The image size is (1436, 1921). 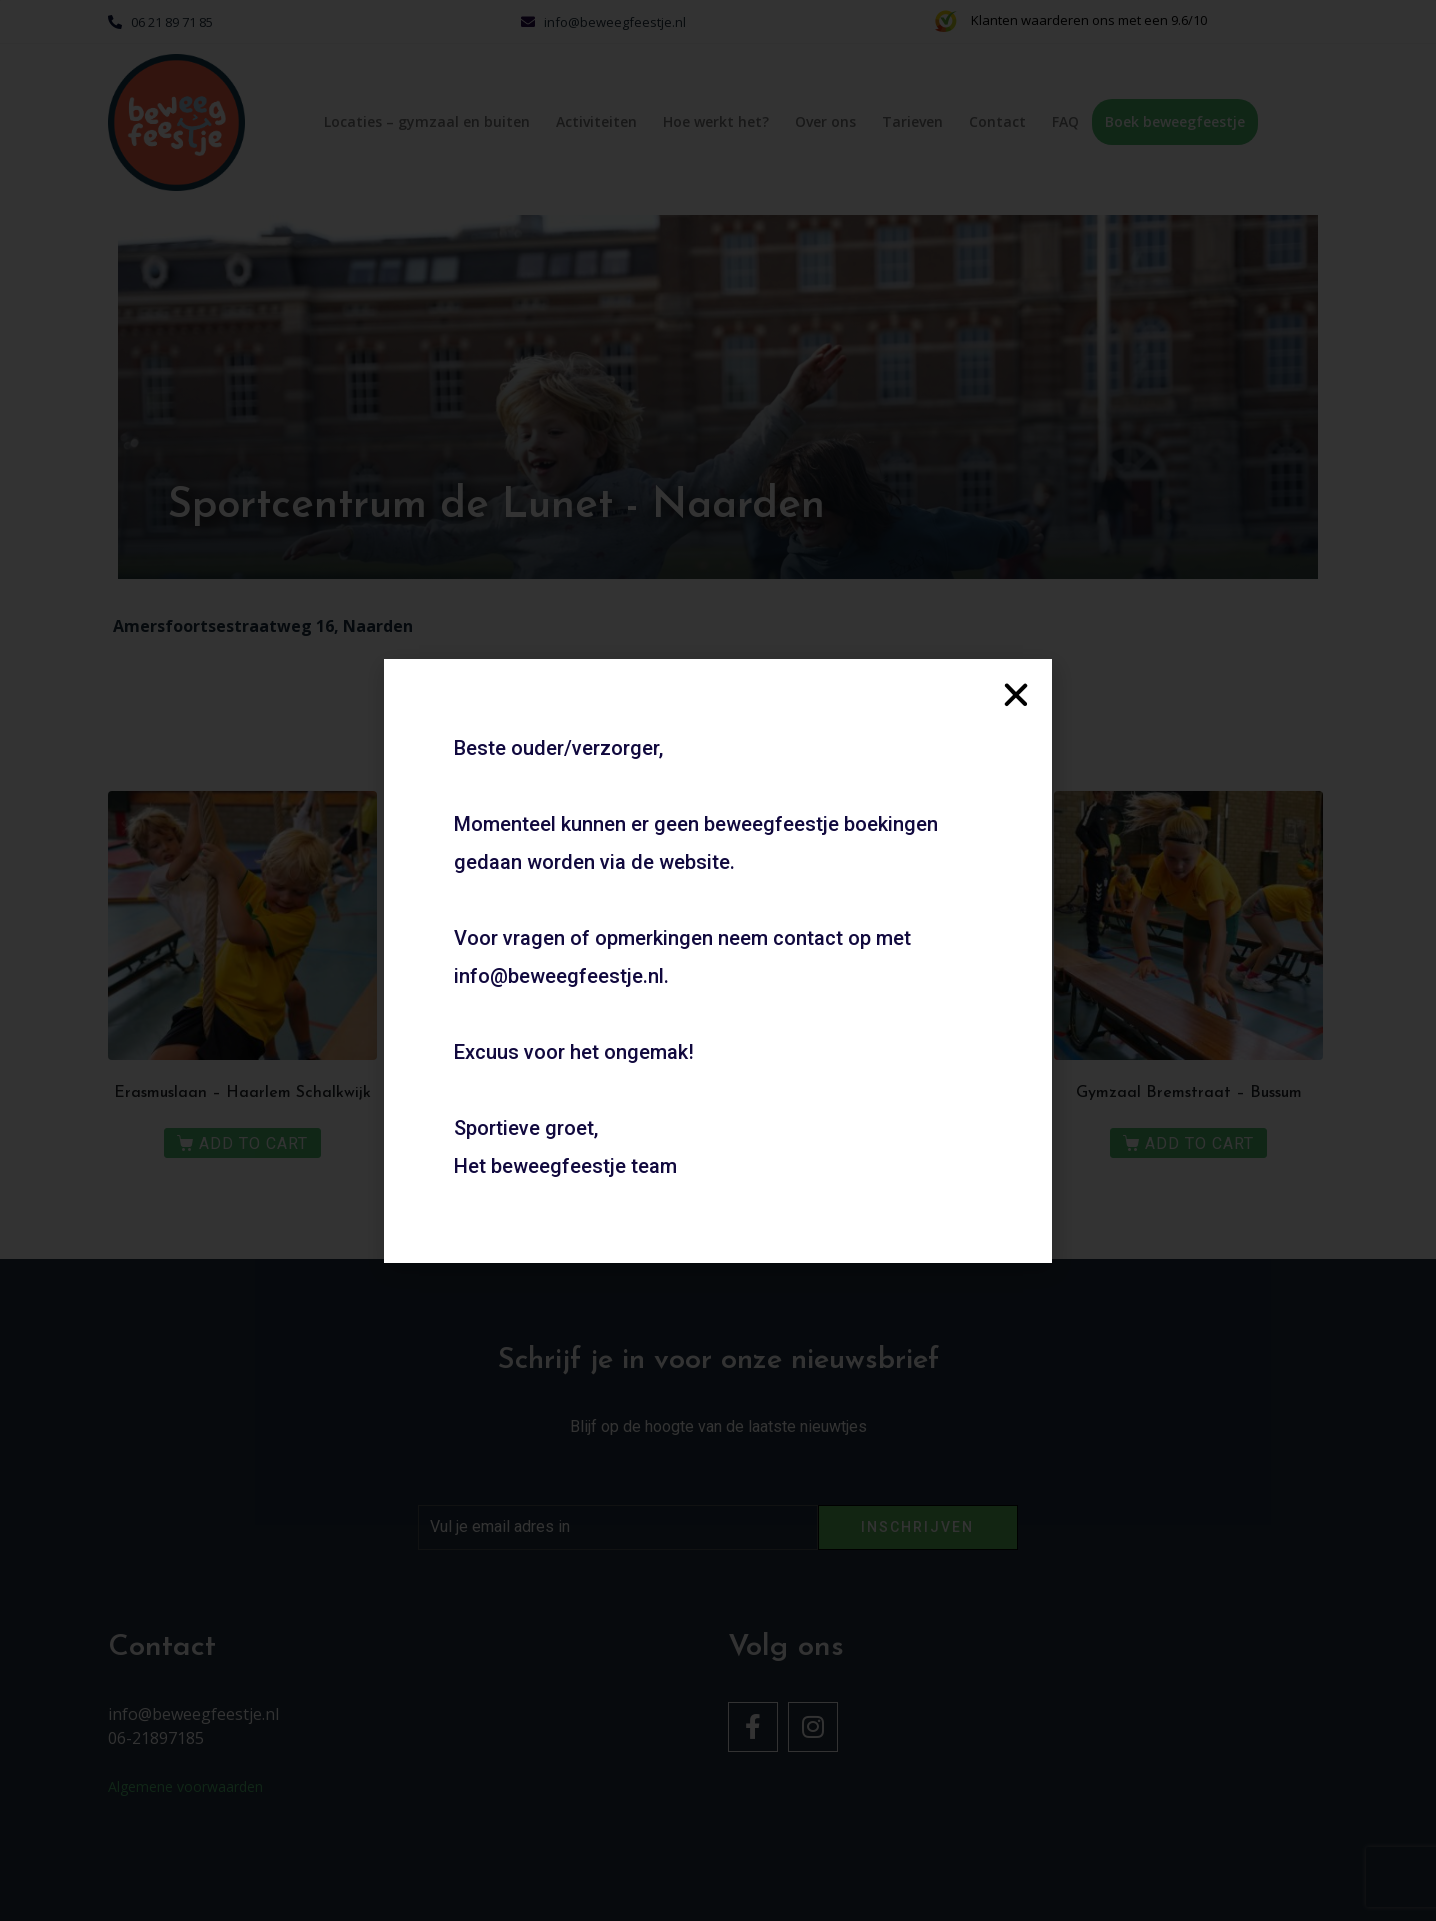 I want to click on Add to Cart [Meer informatie over 'Gymzaal Bremstraat - Bussum'], so click(x=1199, y=1143).